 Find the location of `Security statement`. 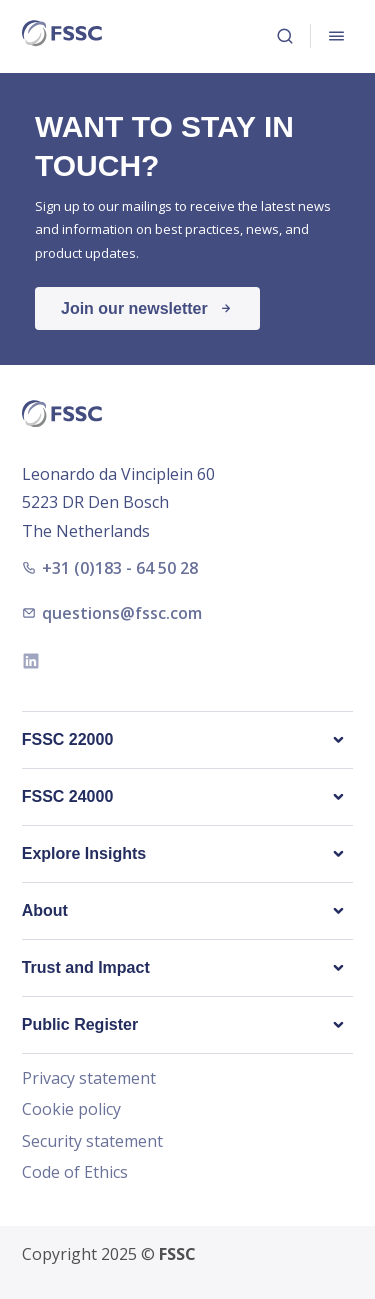

Security statement is located at coordinates (92, 1142).